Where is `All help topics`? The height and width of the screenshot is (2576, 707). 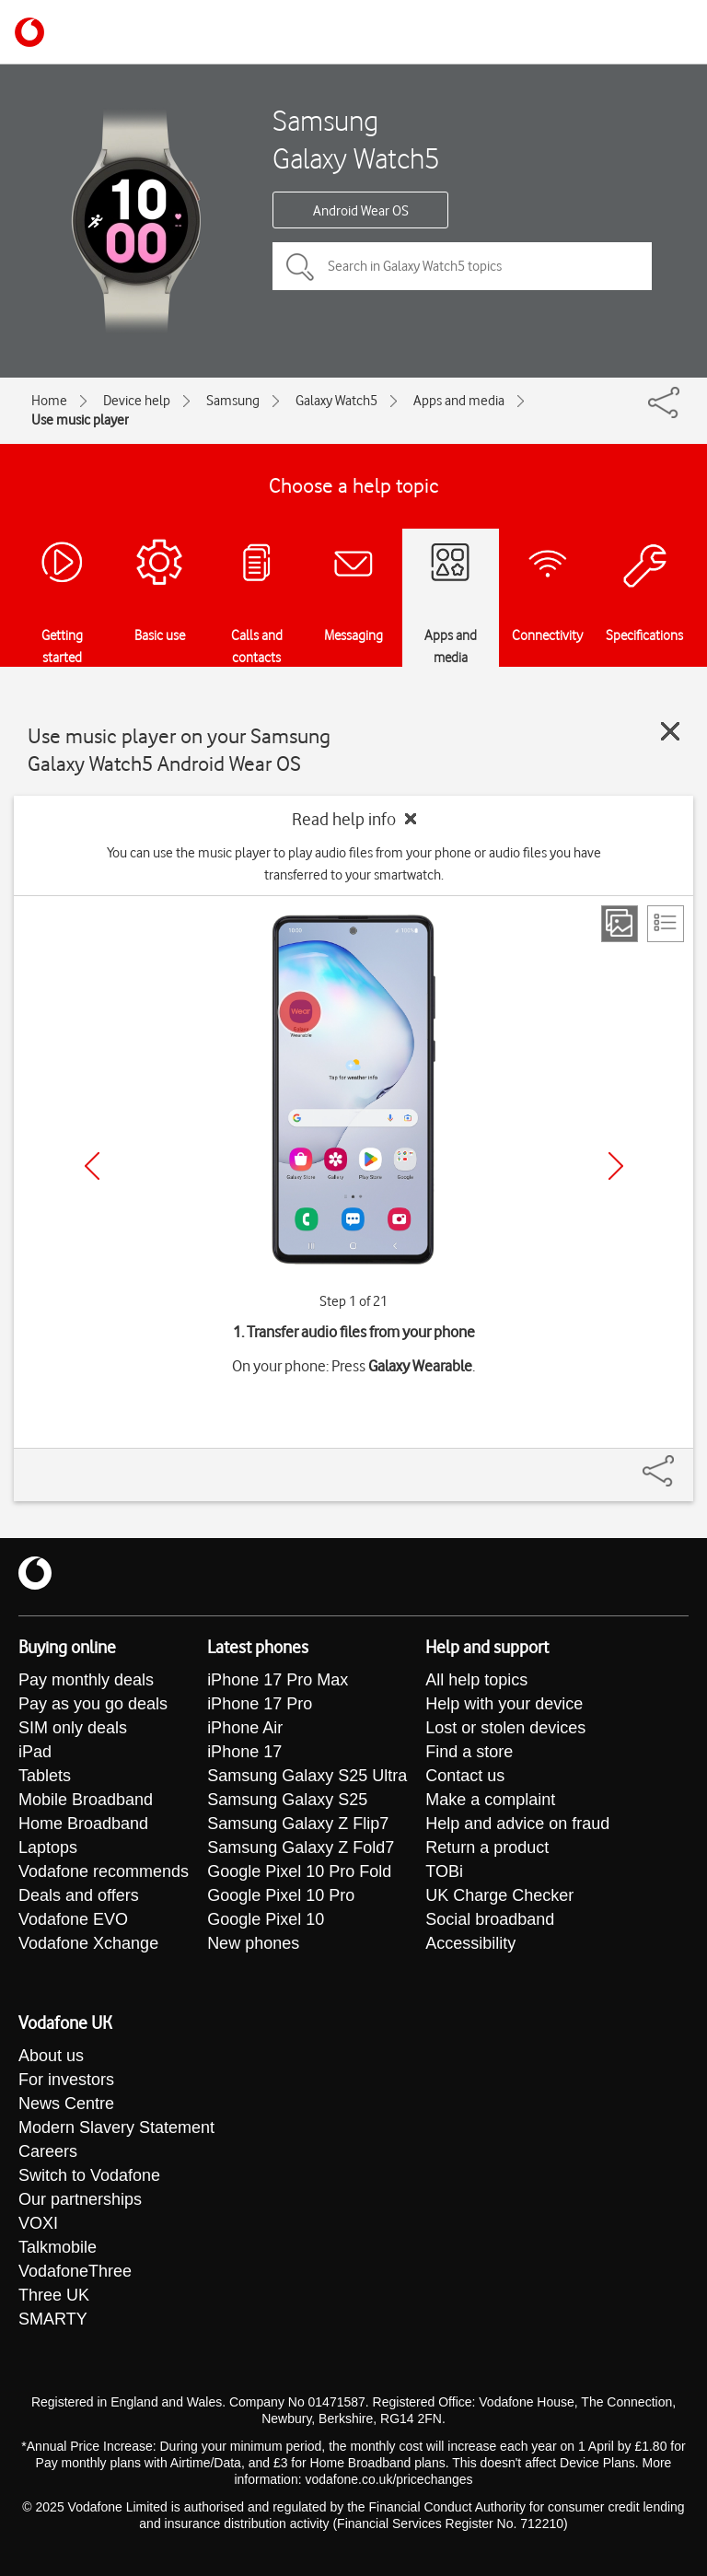 All help topics is located at coordinates (476, 1680).